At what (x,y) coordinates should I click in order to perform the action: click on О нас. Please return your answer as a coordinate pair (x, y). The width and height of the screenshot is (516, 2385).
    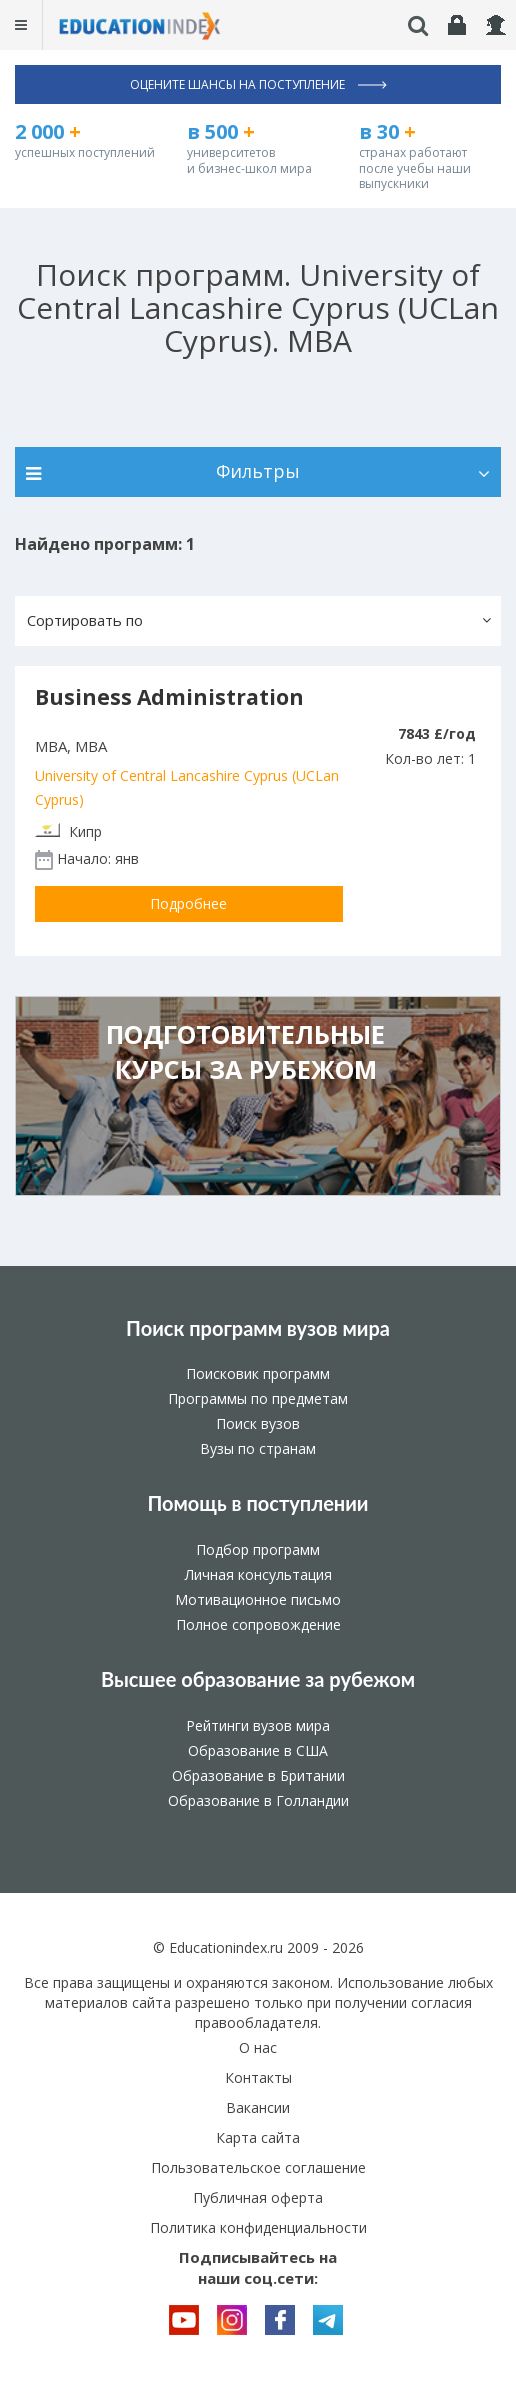
    Looking at the image, I should click on (258, 2047).